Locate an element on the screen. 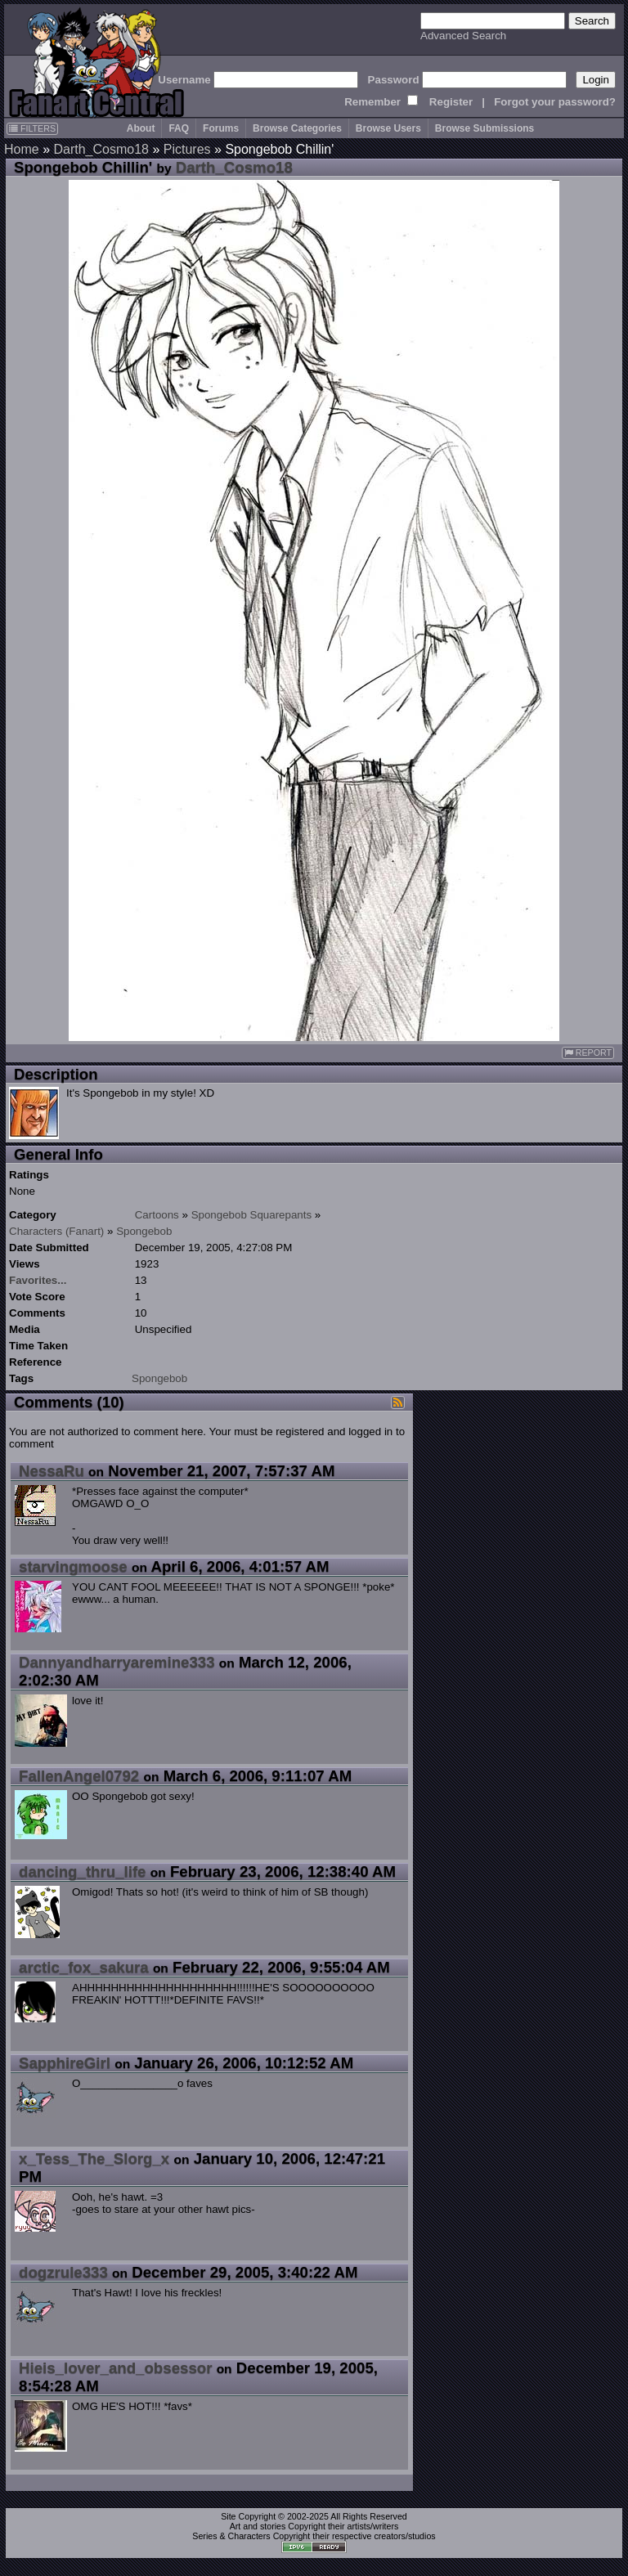 Image resolution: width=628 pixels, height=2576 pixels. Browse Categories is located at coordinates (297, 128).